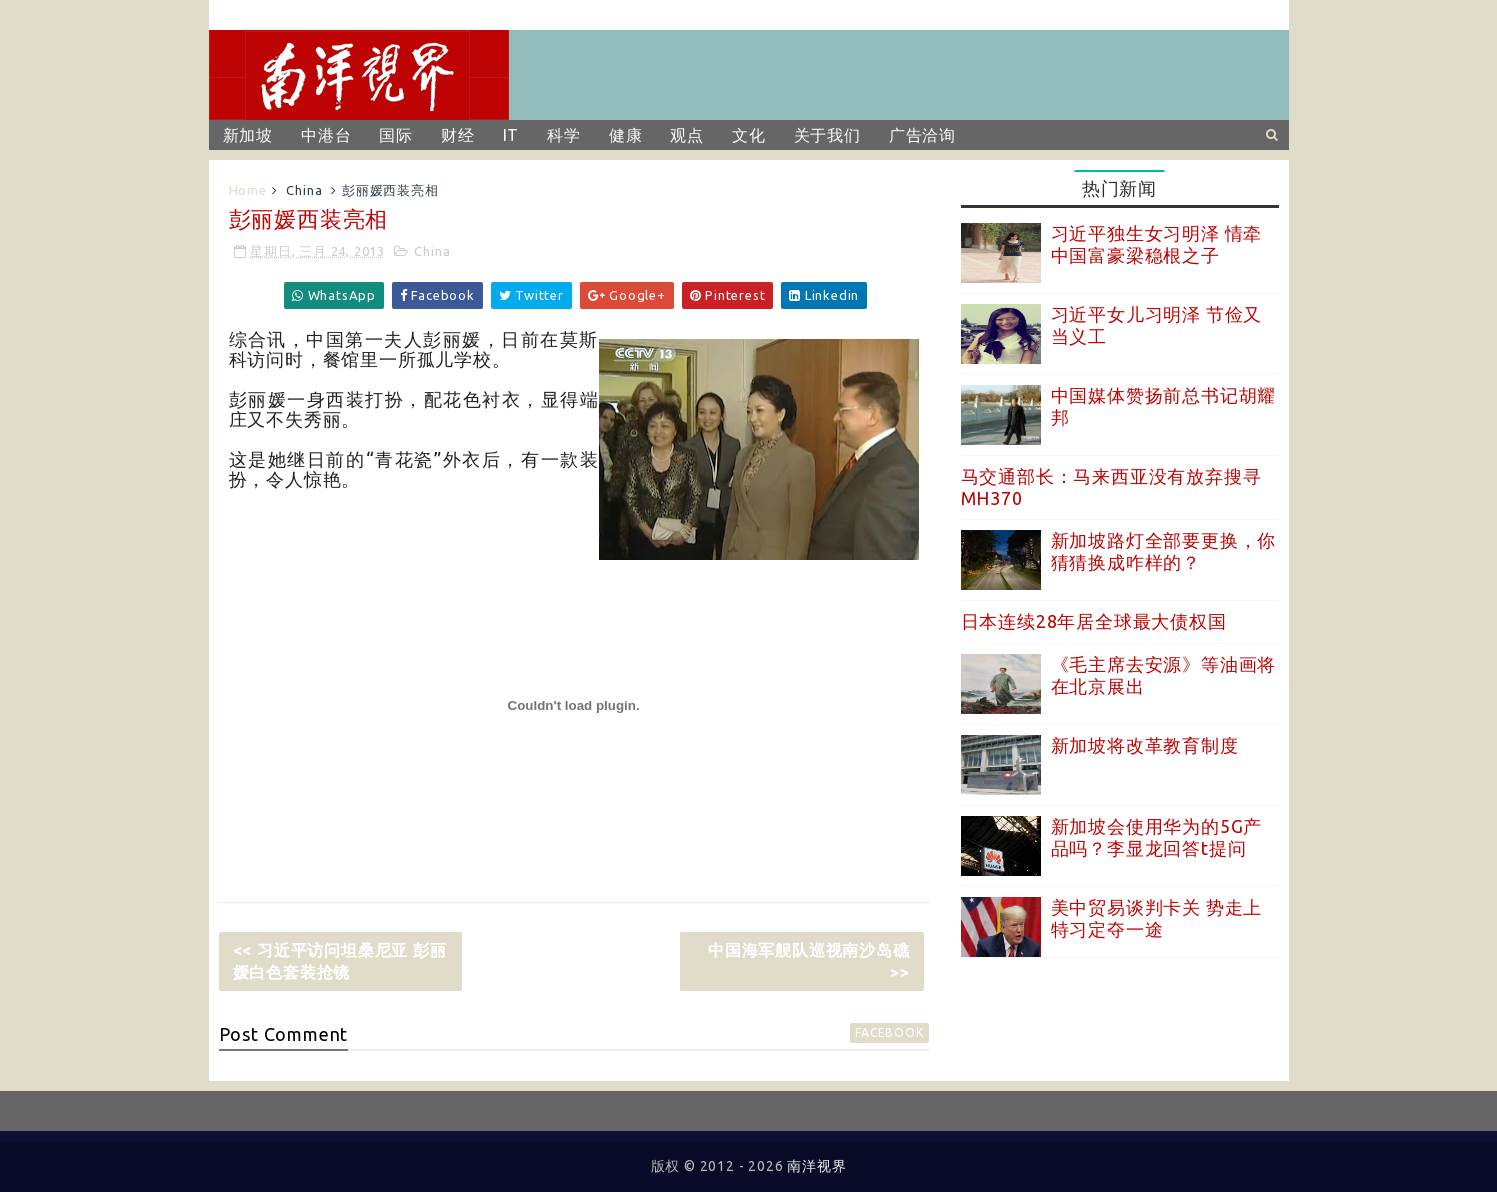 The height and width of the screenshot is (1192, 1497). I want to click on 新加坡路灯全部要更换，你猜猜换成咋样的？, so click(1164, 551).